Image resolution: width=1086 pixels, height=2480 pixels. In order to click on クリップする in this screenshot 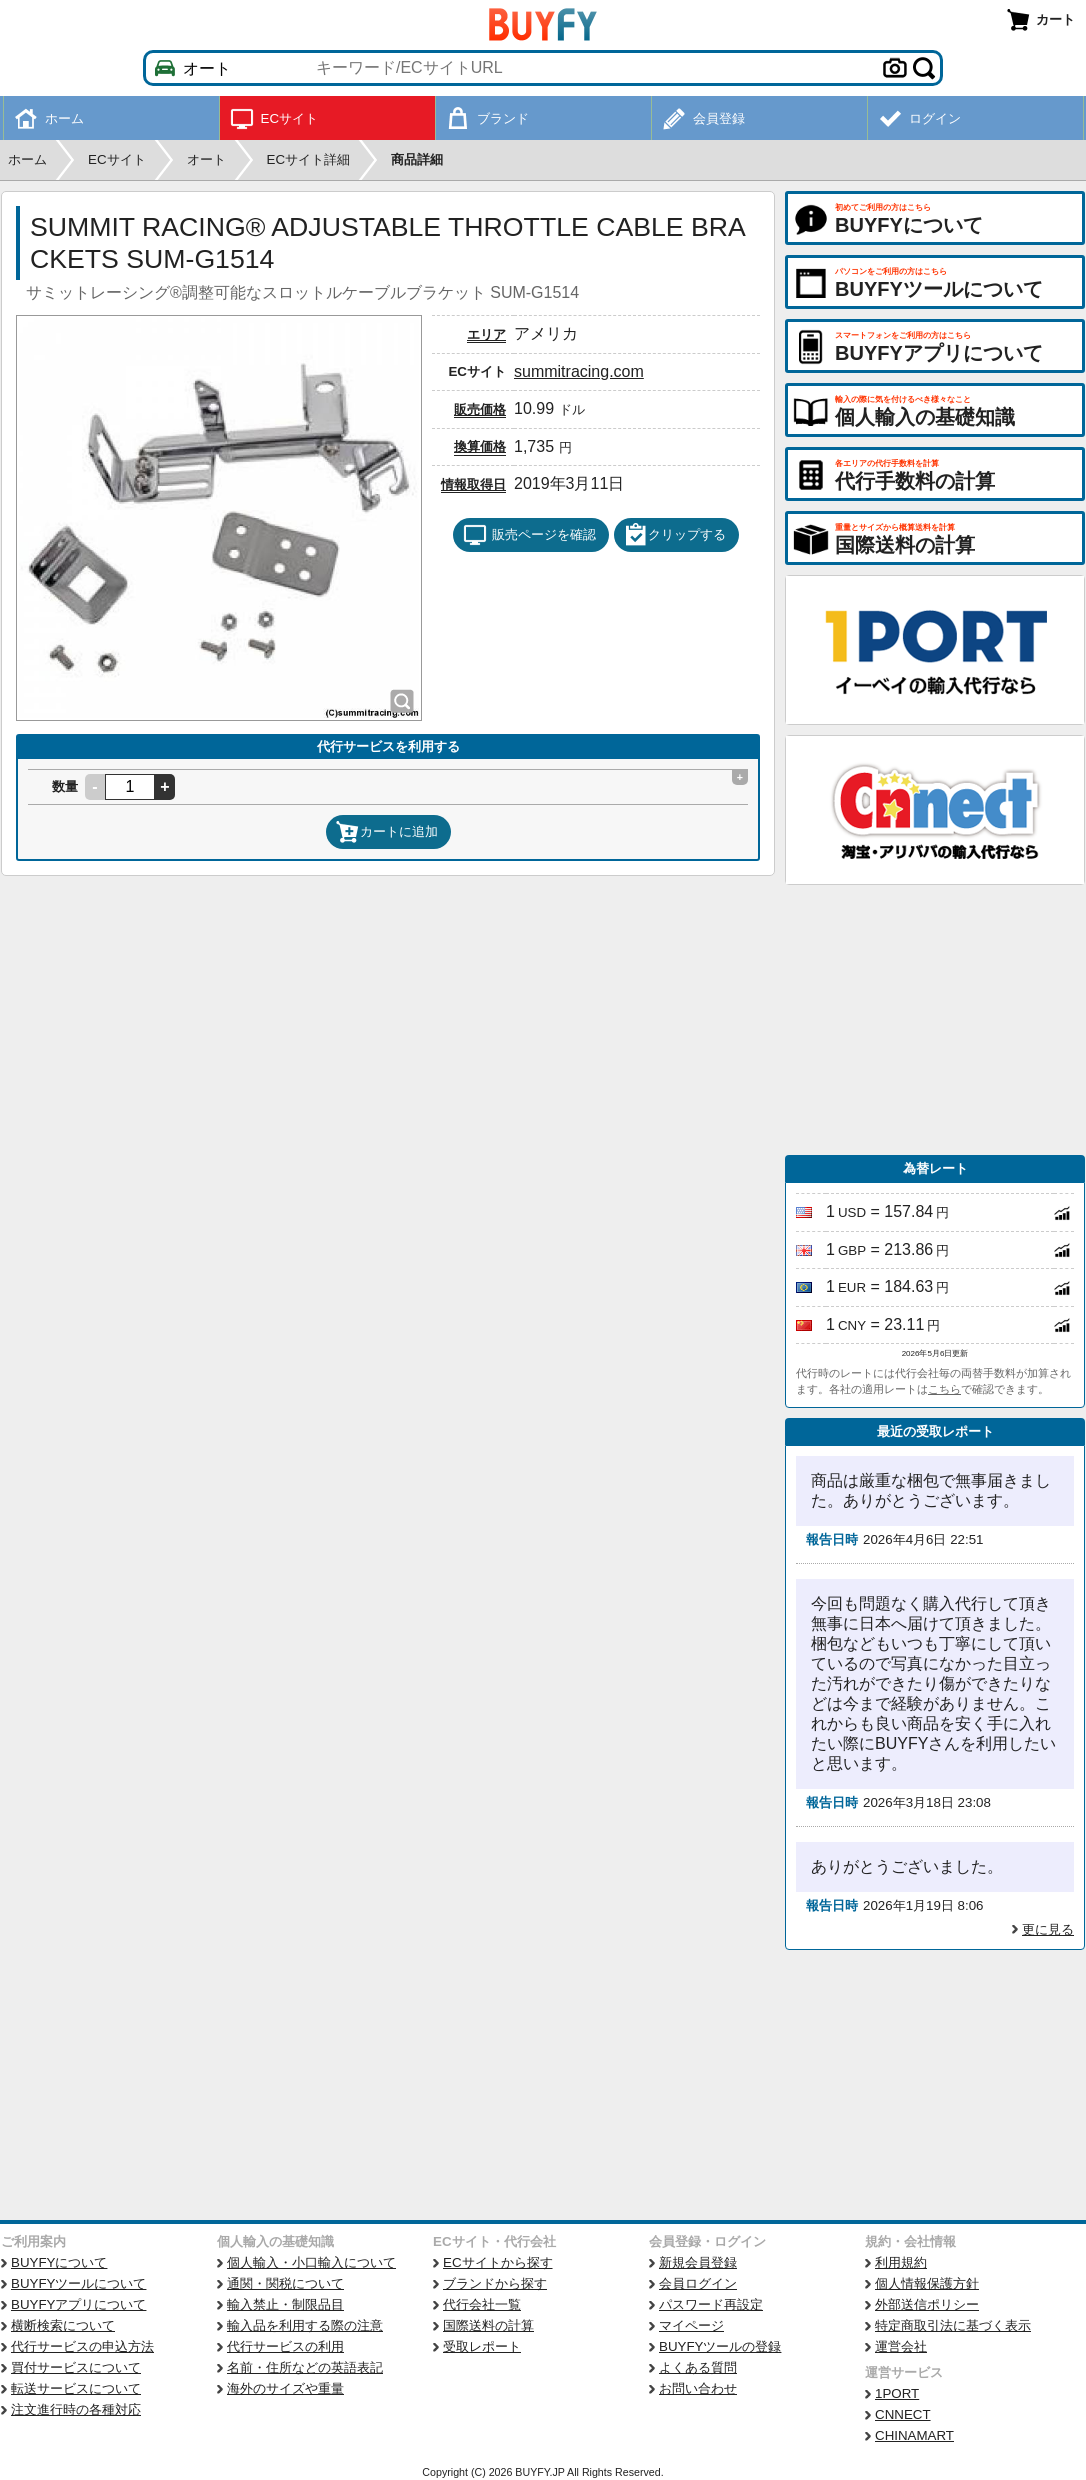, I will do `click(675, 535)`.